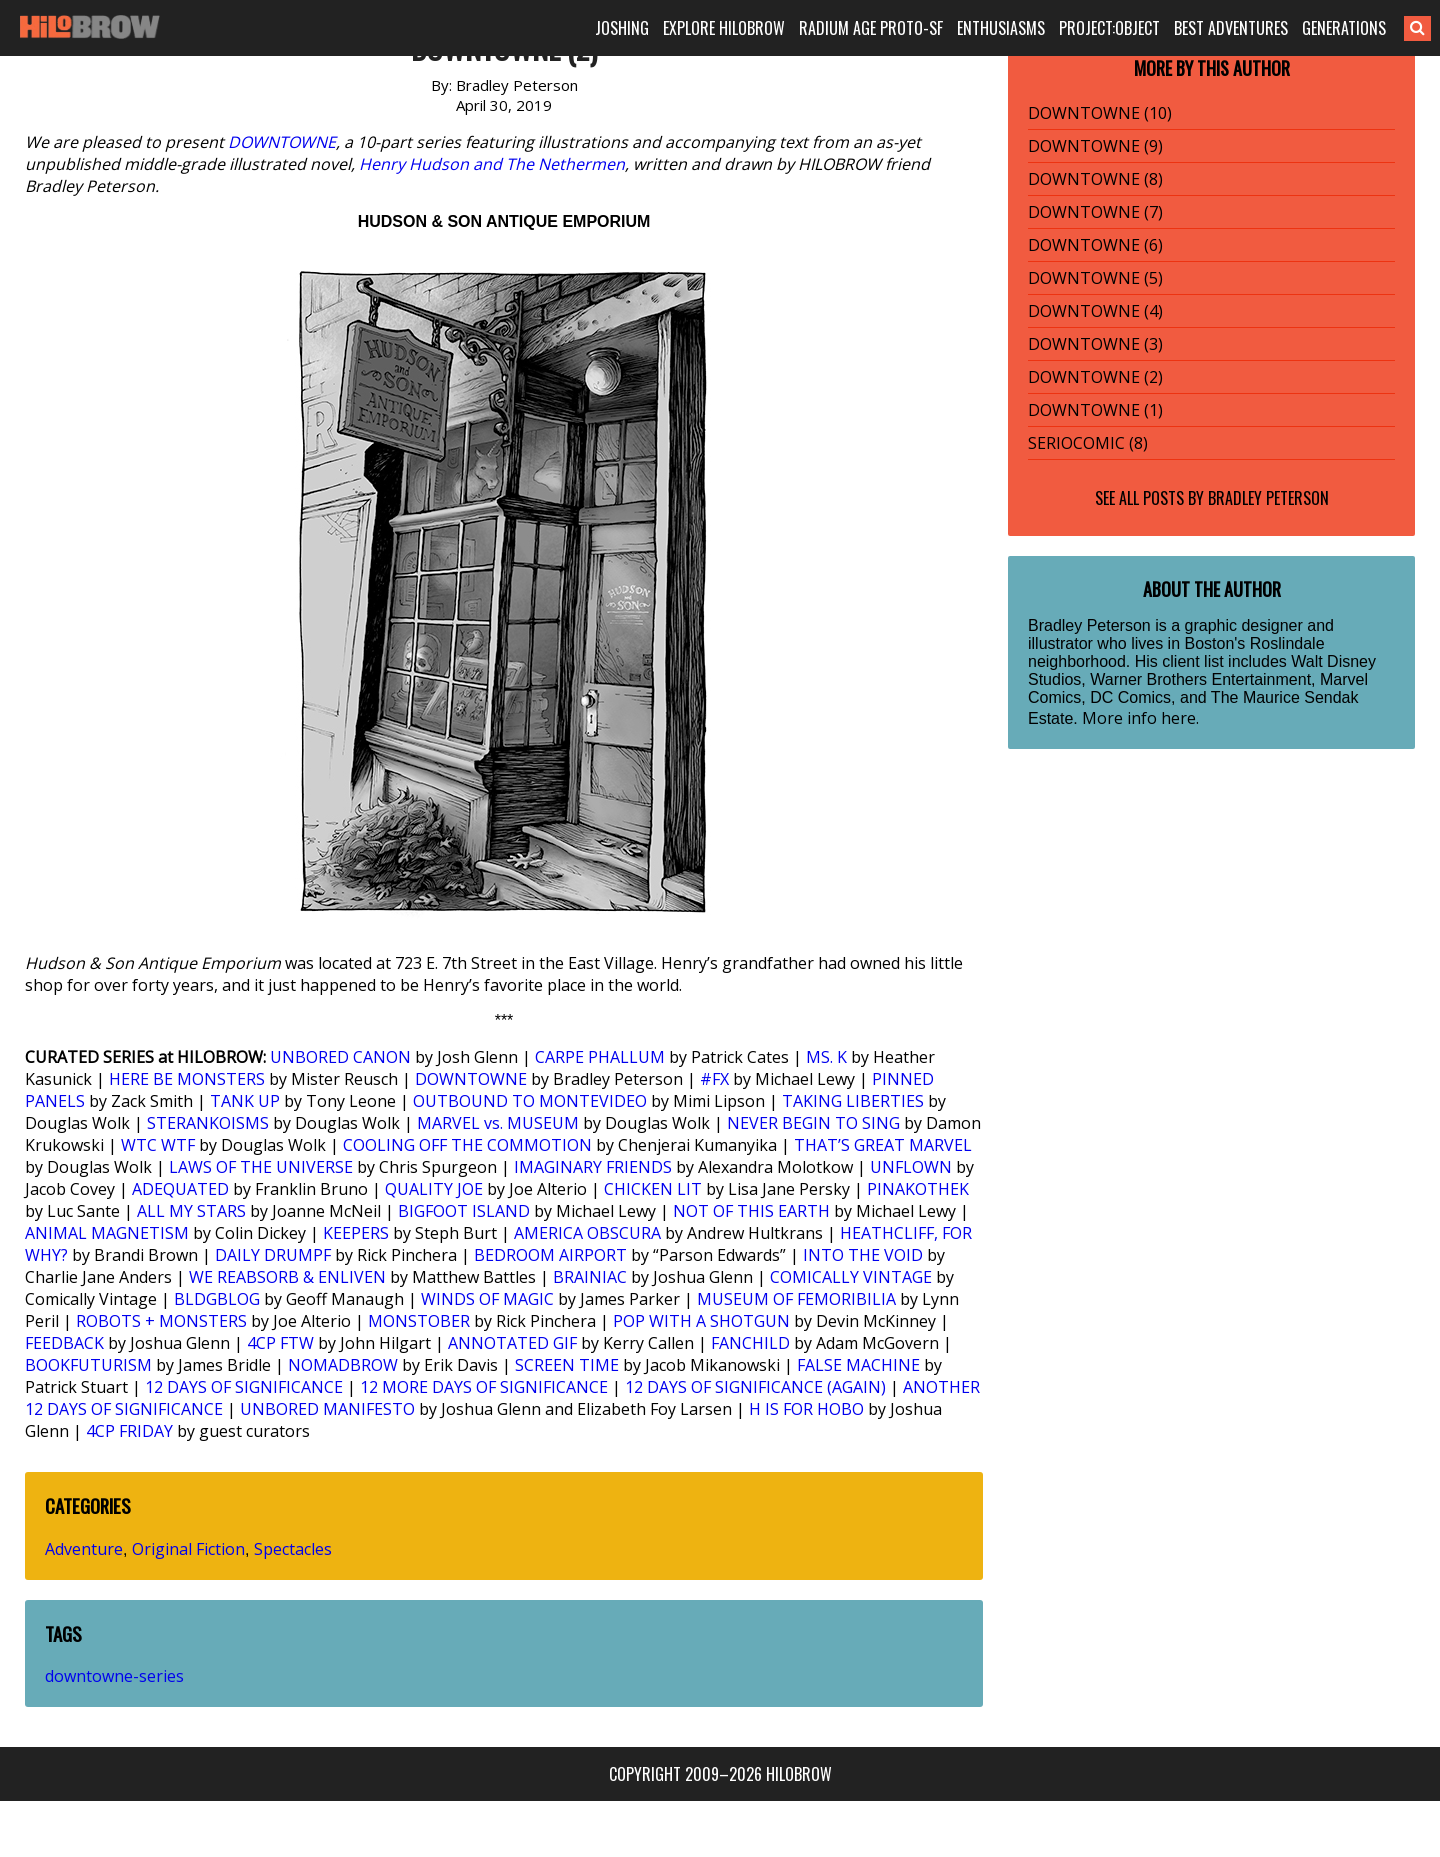  Describe the element at coordinates (863, 1255) in the screenshot. I see `INTO THE VOID` at that location.